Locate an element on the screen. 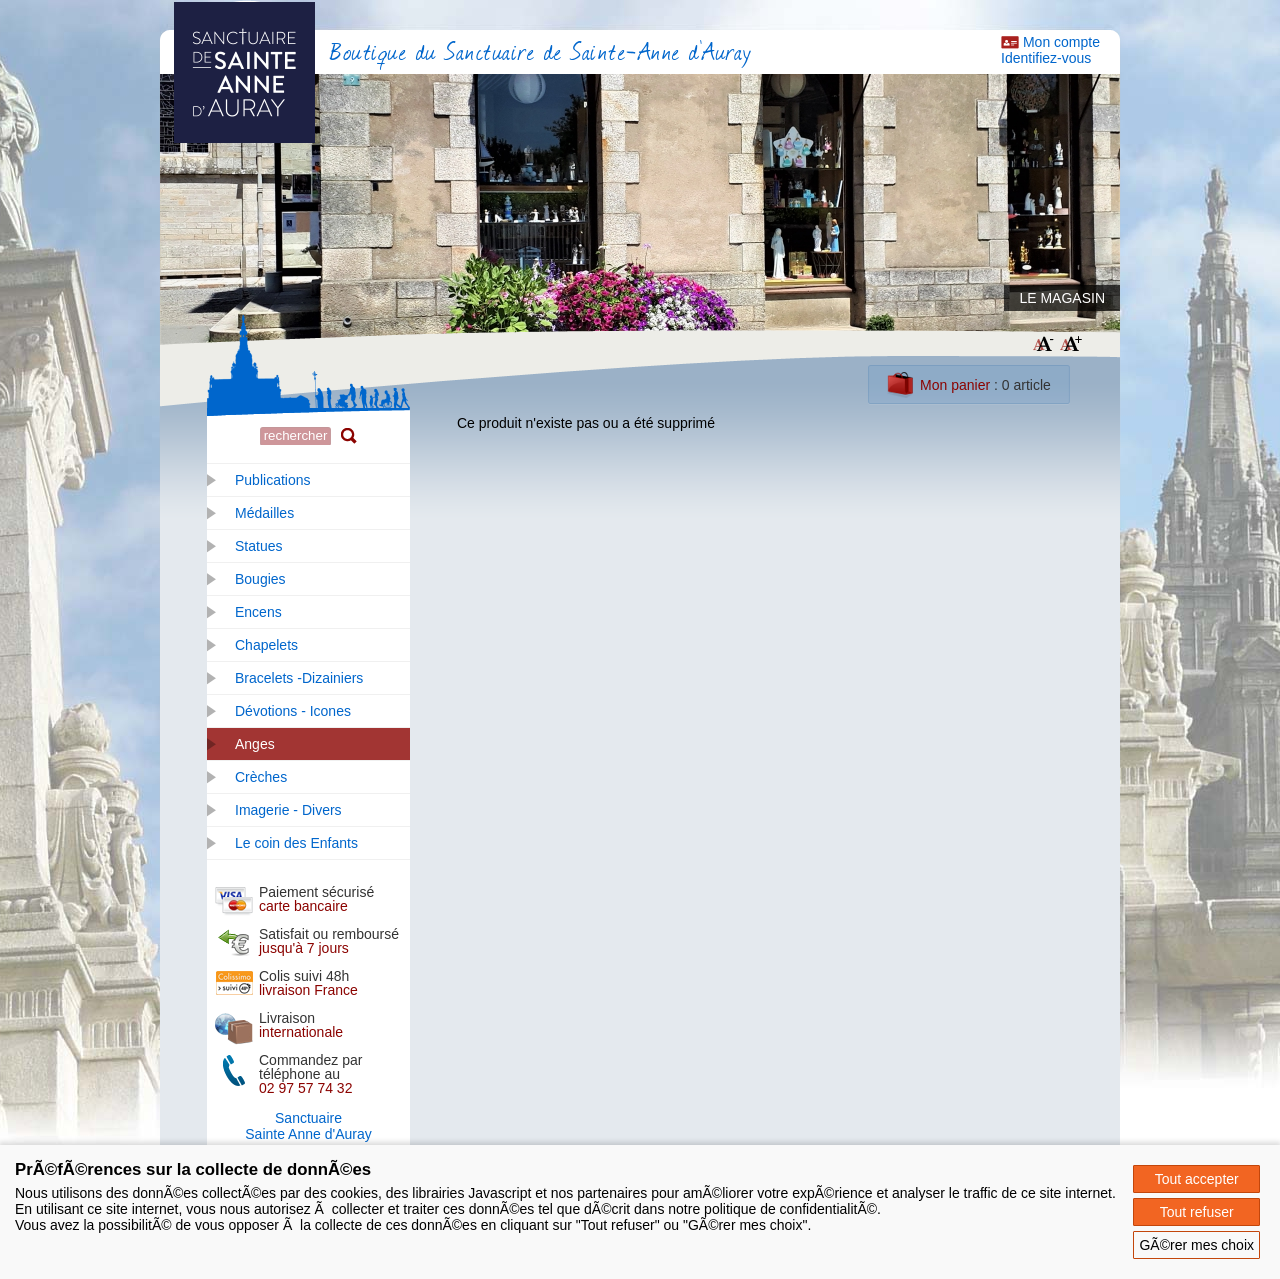 The height and width of the screenshot is (1279, 1280). Tout refuser is located at coordinates (1197, 1212).